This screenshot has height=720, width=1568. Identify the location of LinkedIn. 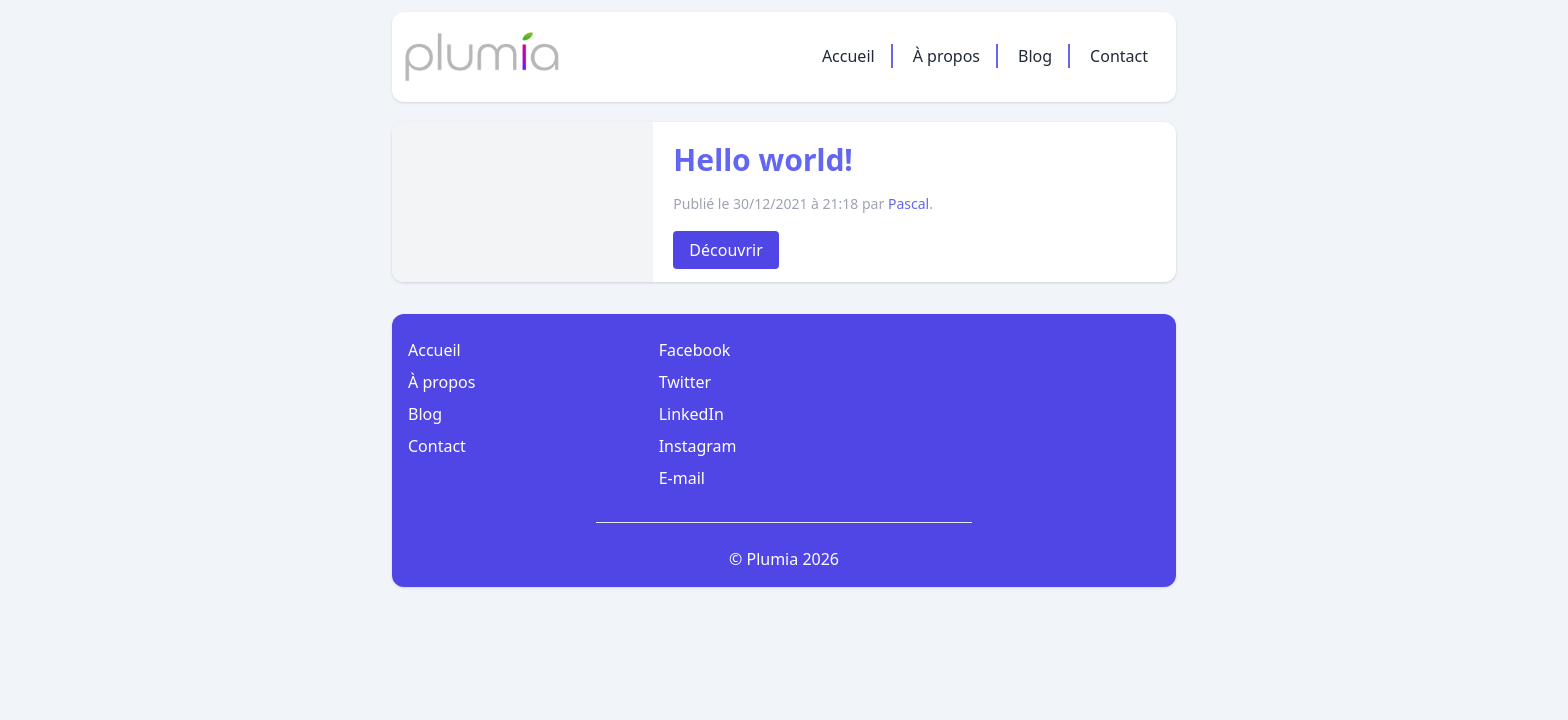
(691, 414).